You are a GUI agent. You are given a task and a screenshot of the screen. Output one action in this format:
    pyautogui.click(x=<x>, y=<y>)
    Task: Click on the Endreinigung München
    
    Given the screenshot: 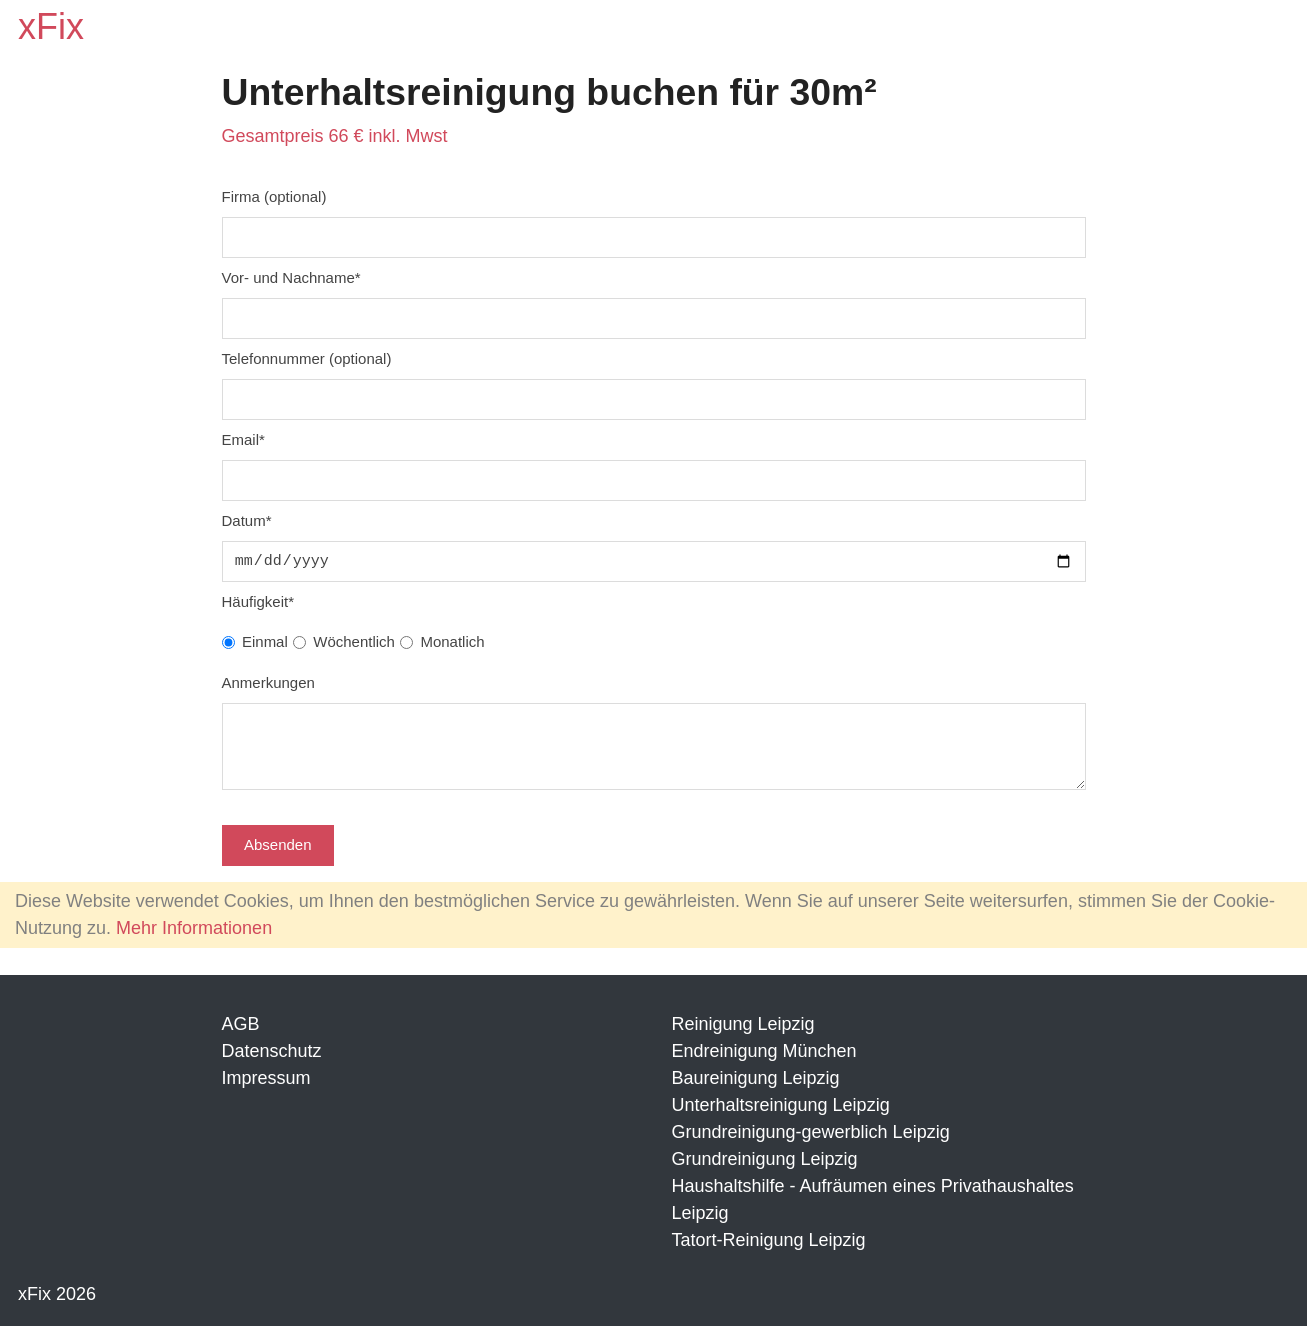 What is the action you would take?
    pyautogui.click(x=764, y=1066)
    